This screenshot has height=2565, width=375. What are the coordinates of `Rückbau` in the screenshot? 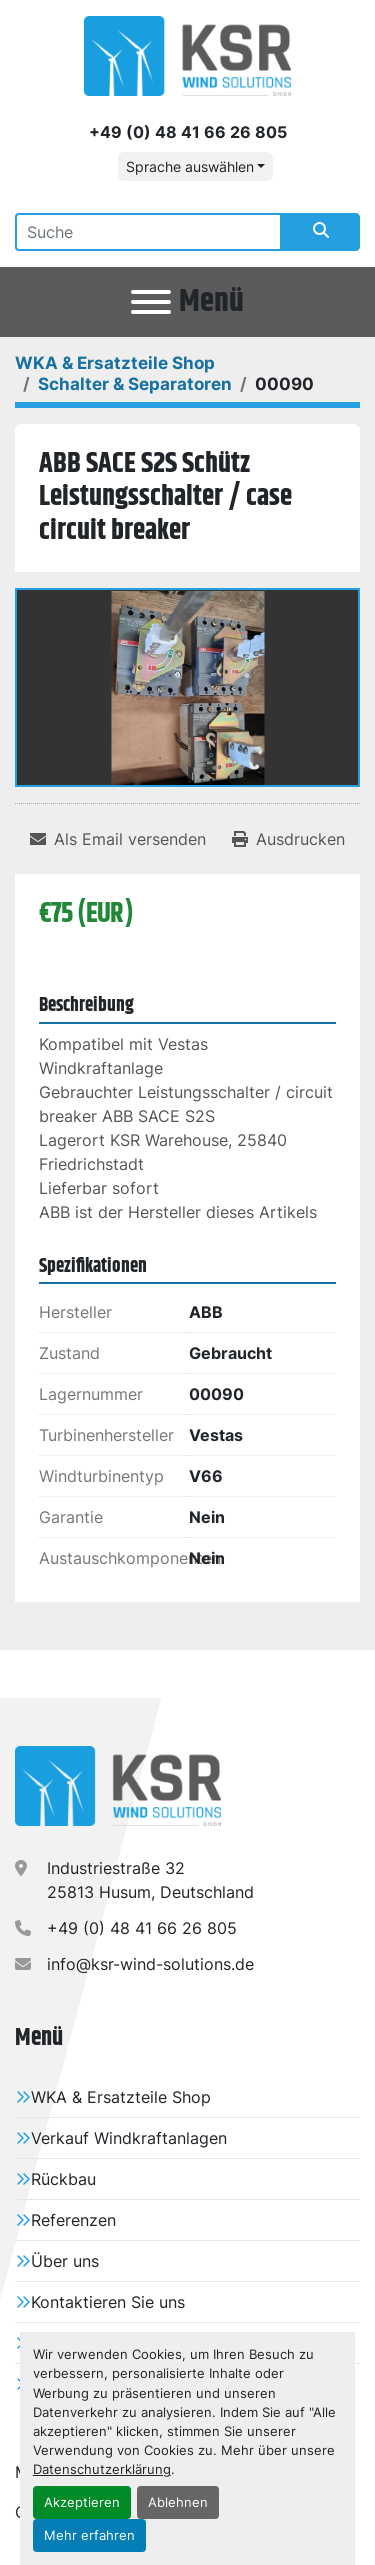 It's located at (63, 2179).